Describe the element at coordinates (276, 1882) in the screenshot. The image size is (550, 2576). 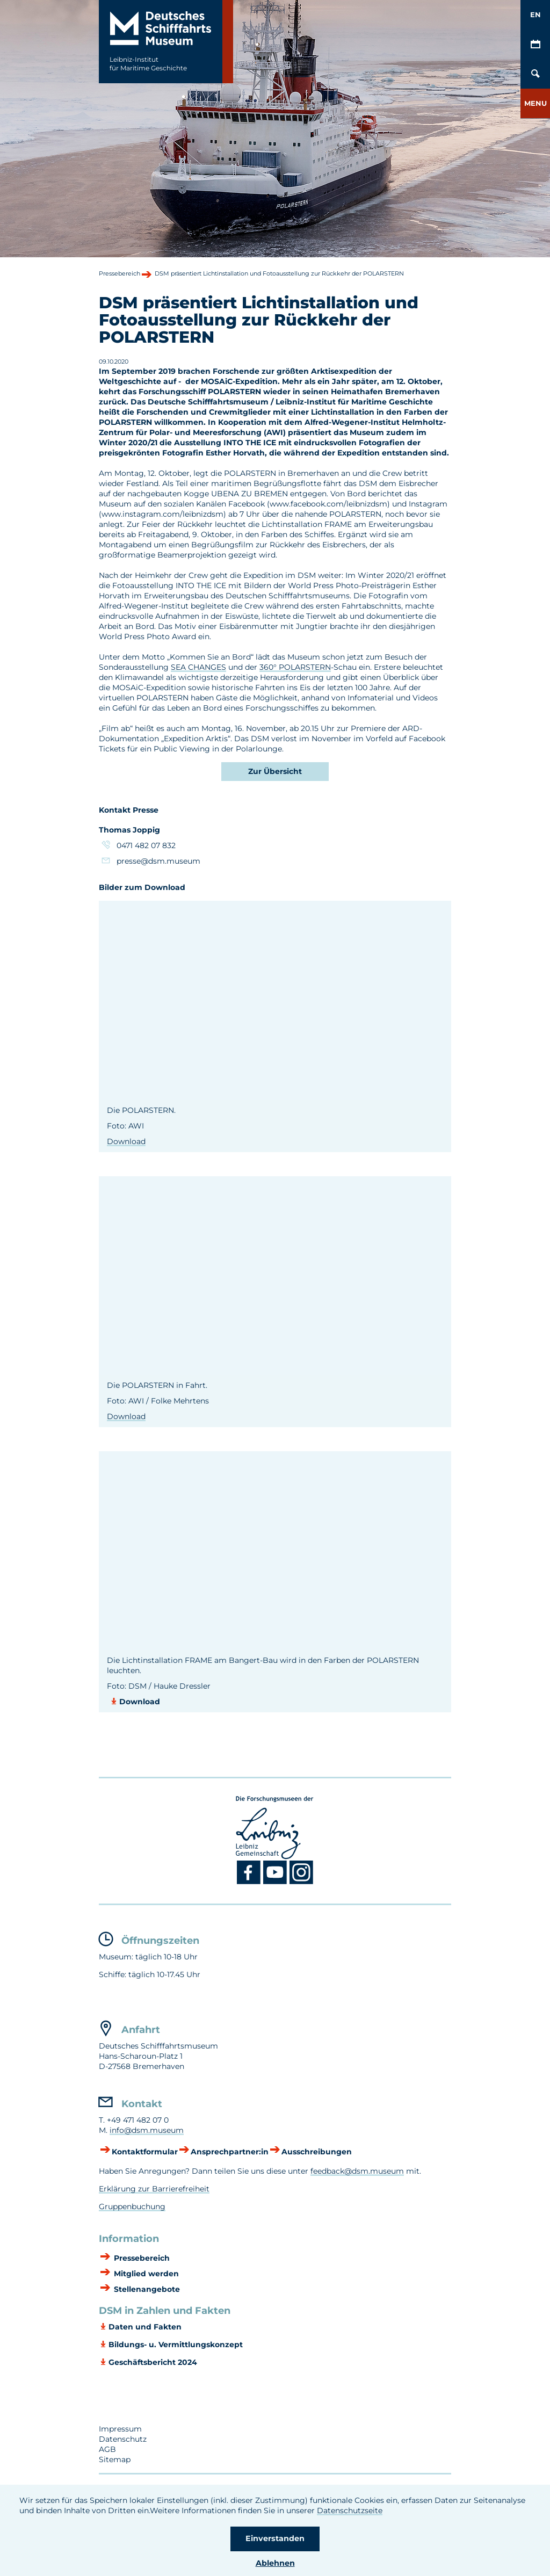
I see `[Youtube DSM]` at that location.